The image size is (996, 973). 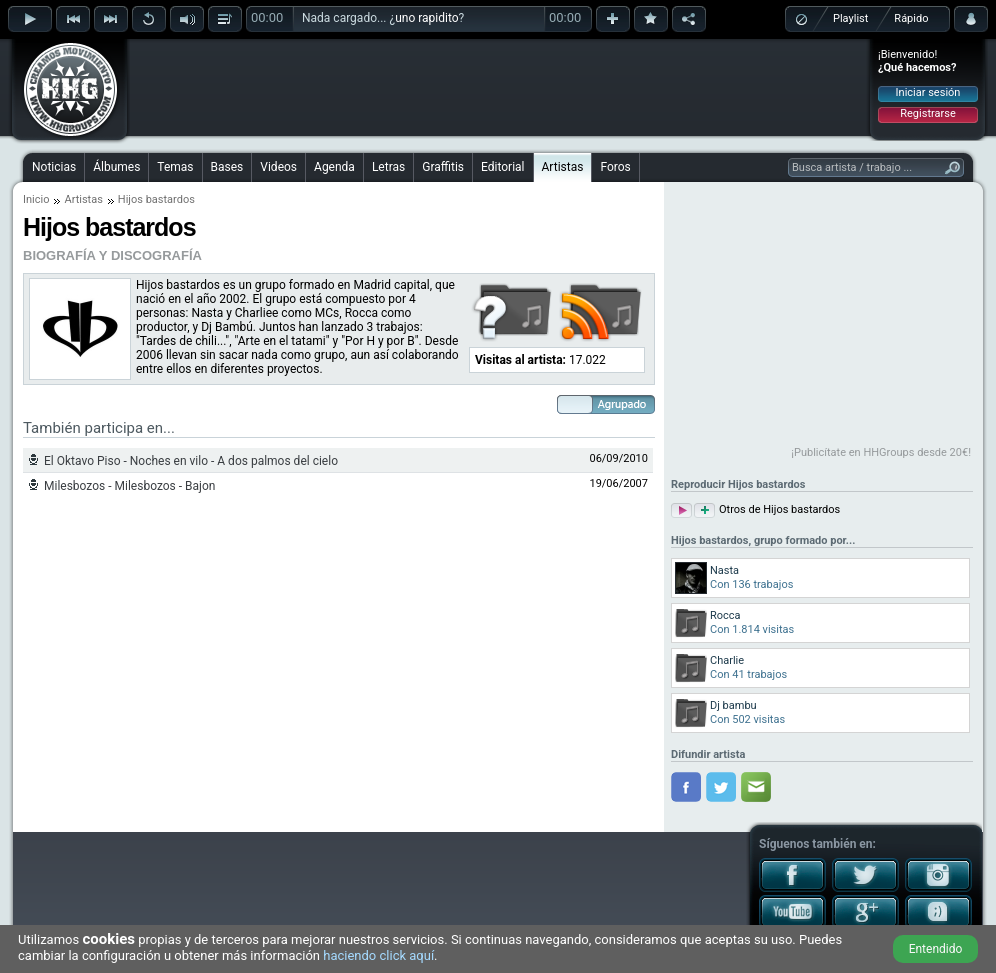 I want to click on Temas, so click(x=175, y=167).